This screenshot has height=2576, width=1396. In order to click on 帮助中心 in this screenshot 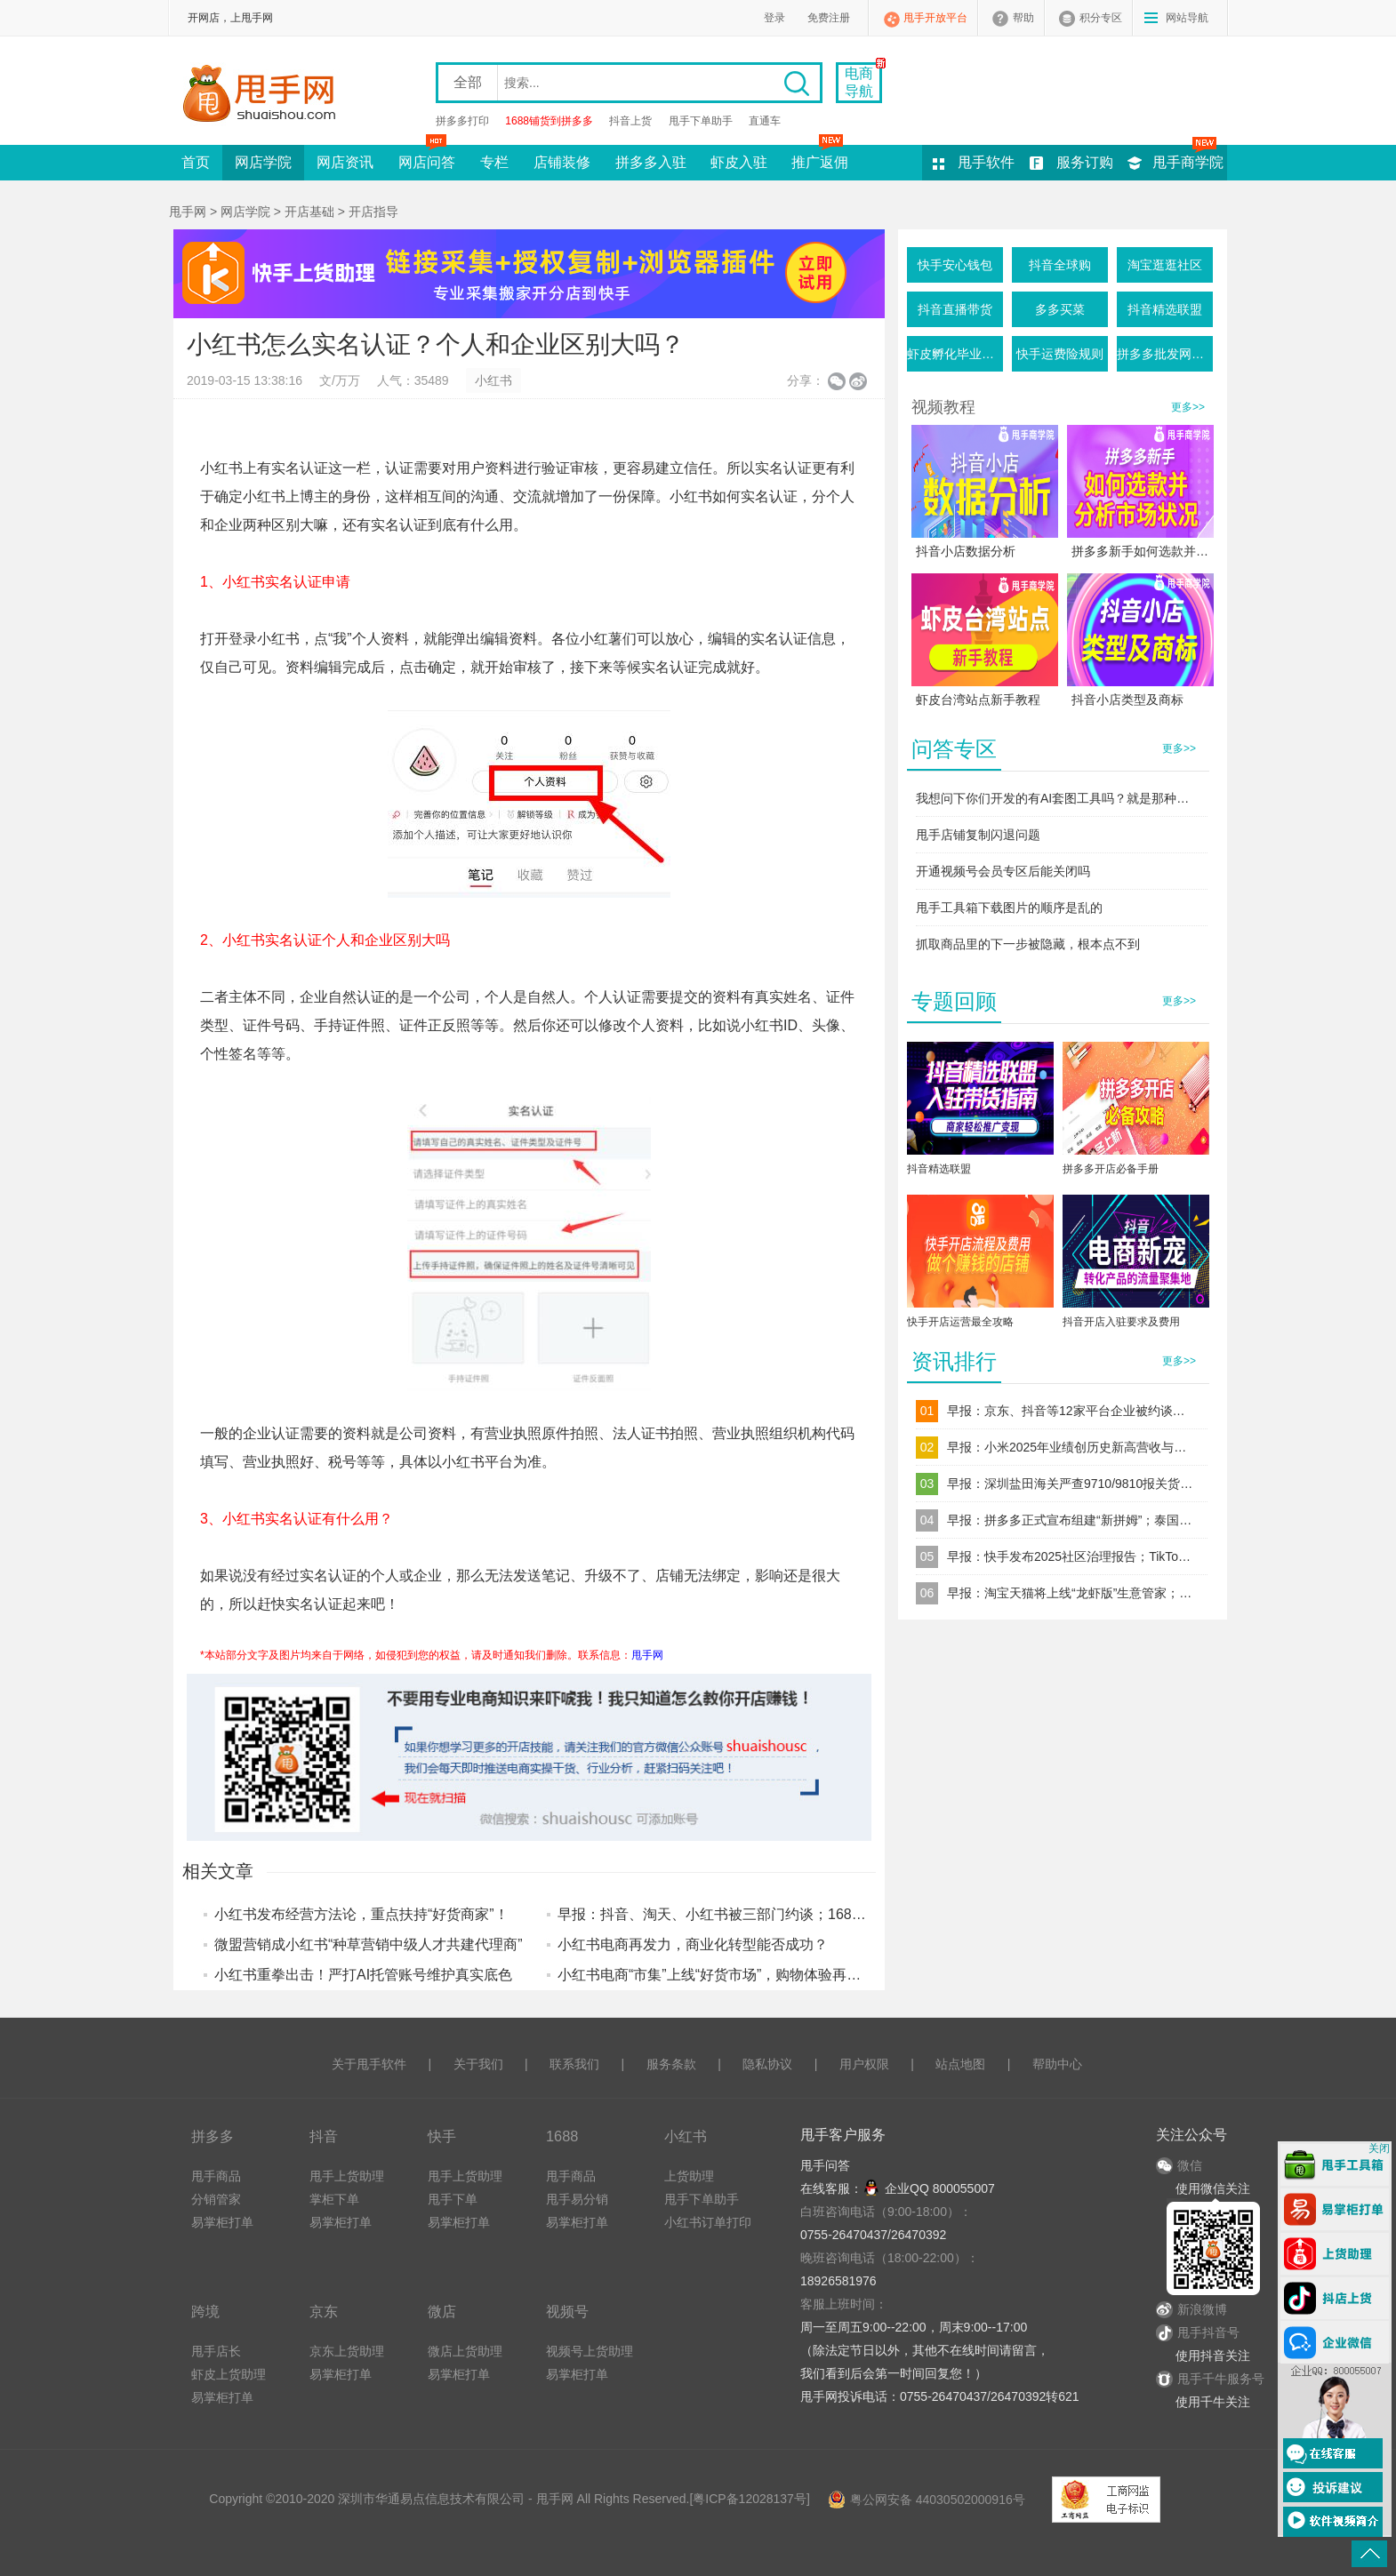, I will do `click(1057, 2064)`.